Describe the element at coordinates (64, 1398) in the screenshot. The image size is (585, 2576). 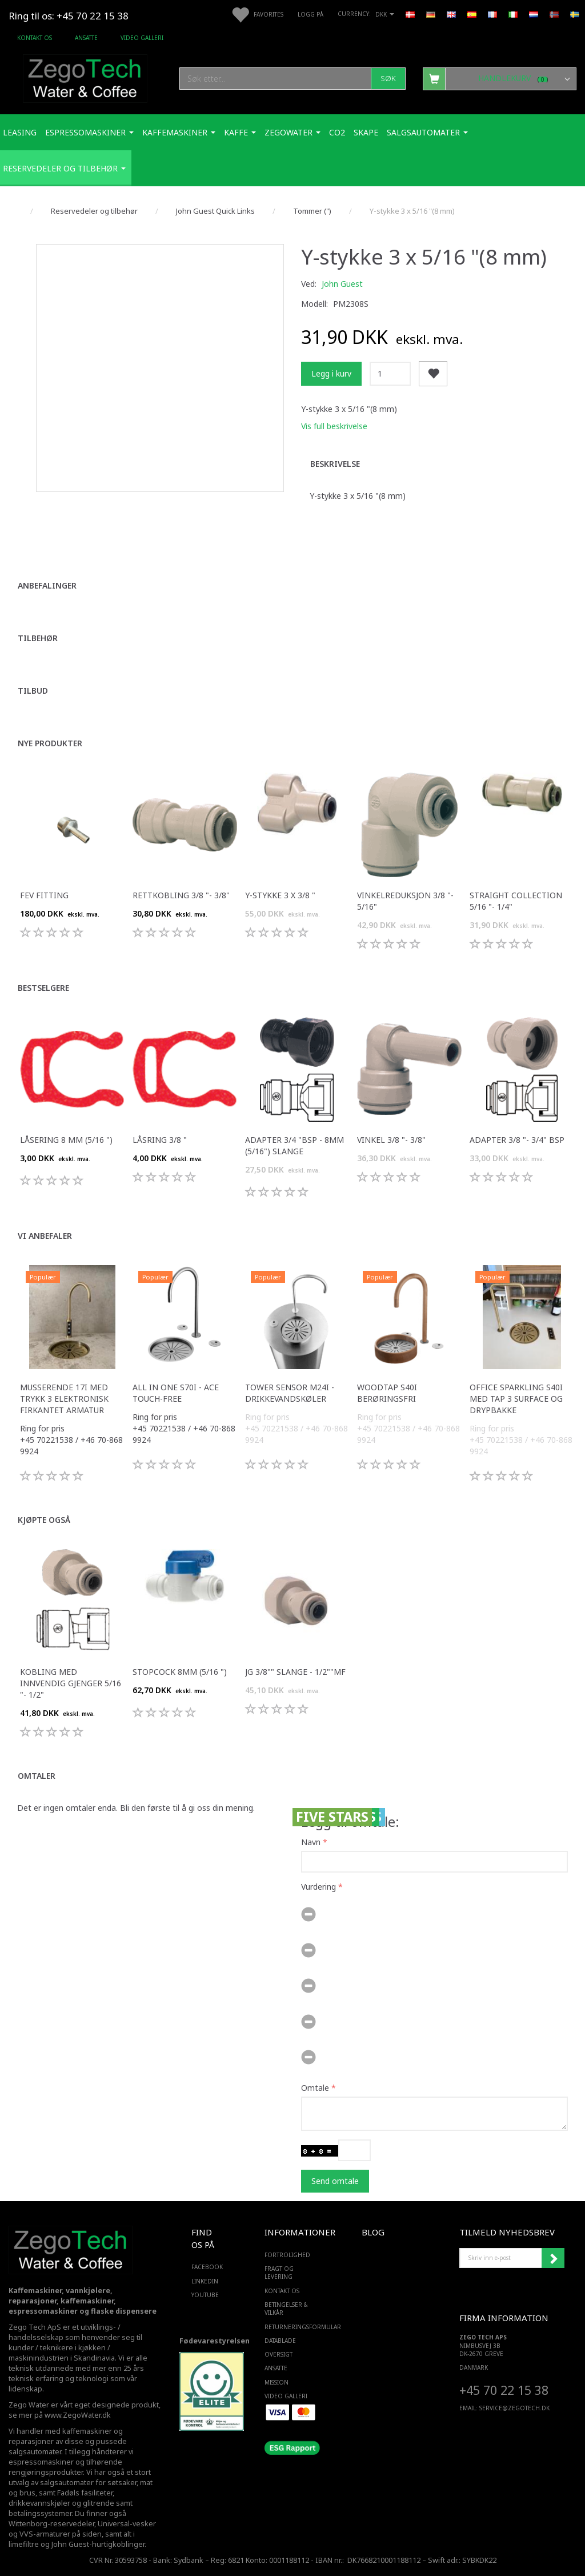
I see `Musserende 17i med trykk 3 elektronisk firkantet armatur` at that location.